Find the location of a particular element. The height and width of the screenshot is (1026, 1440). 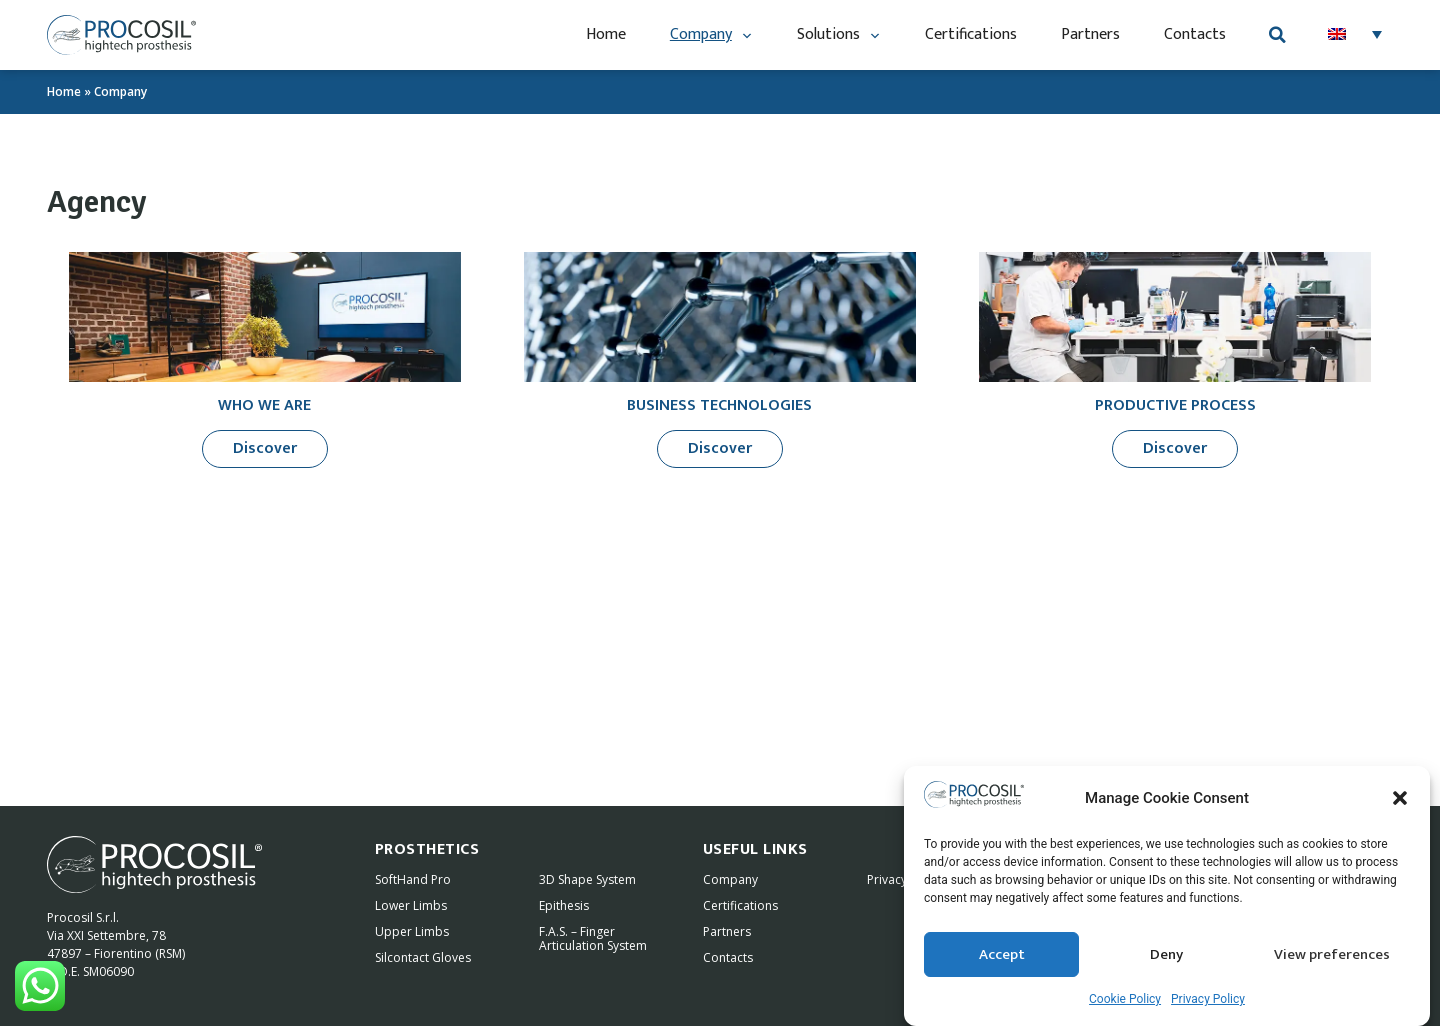

Epithesis is located at coordinates (564, 905).